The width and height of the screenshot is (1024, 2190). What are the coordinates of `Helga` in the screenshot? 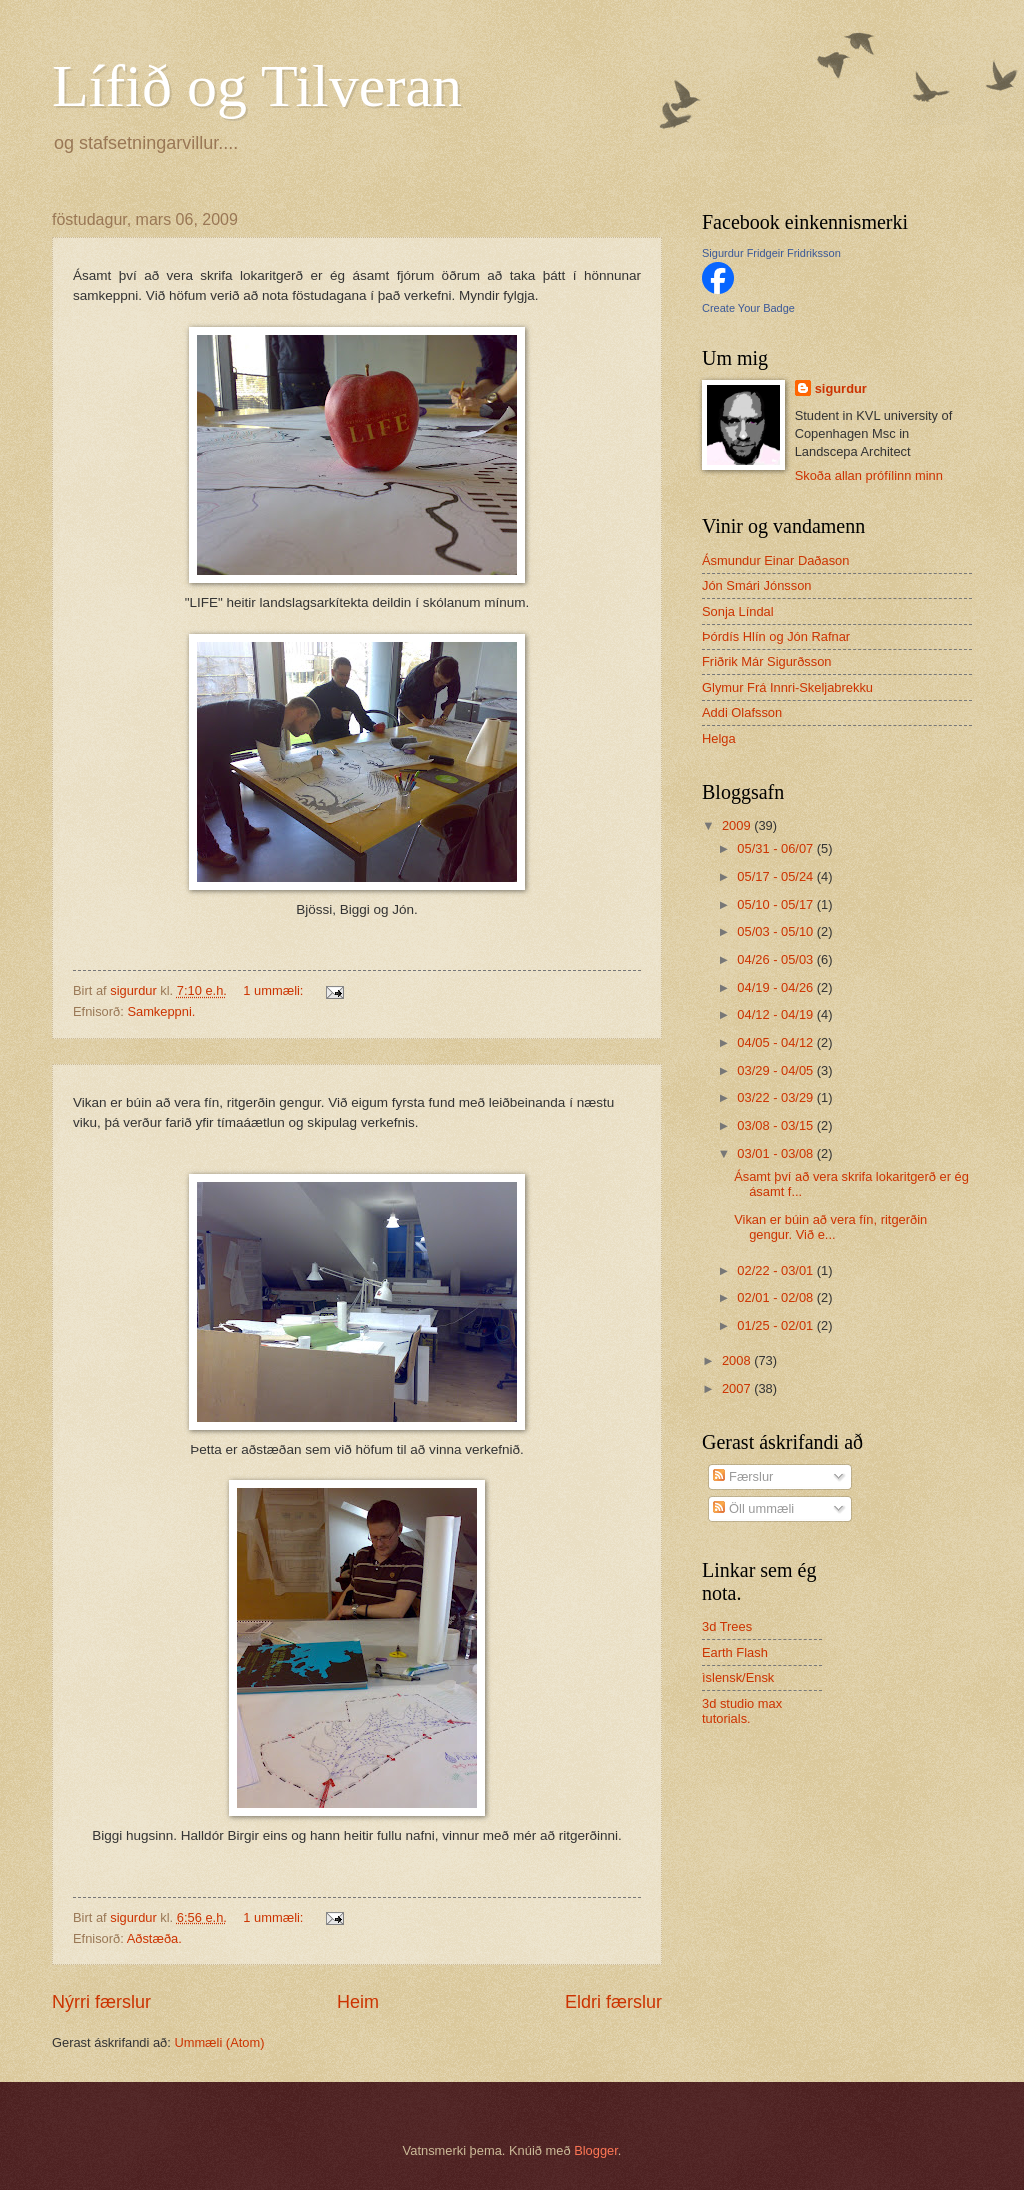 It's located at (719, 738).